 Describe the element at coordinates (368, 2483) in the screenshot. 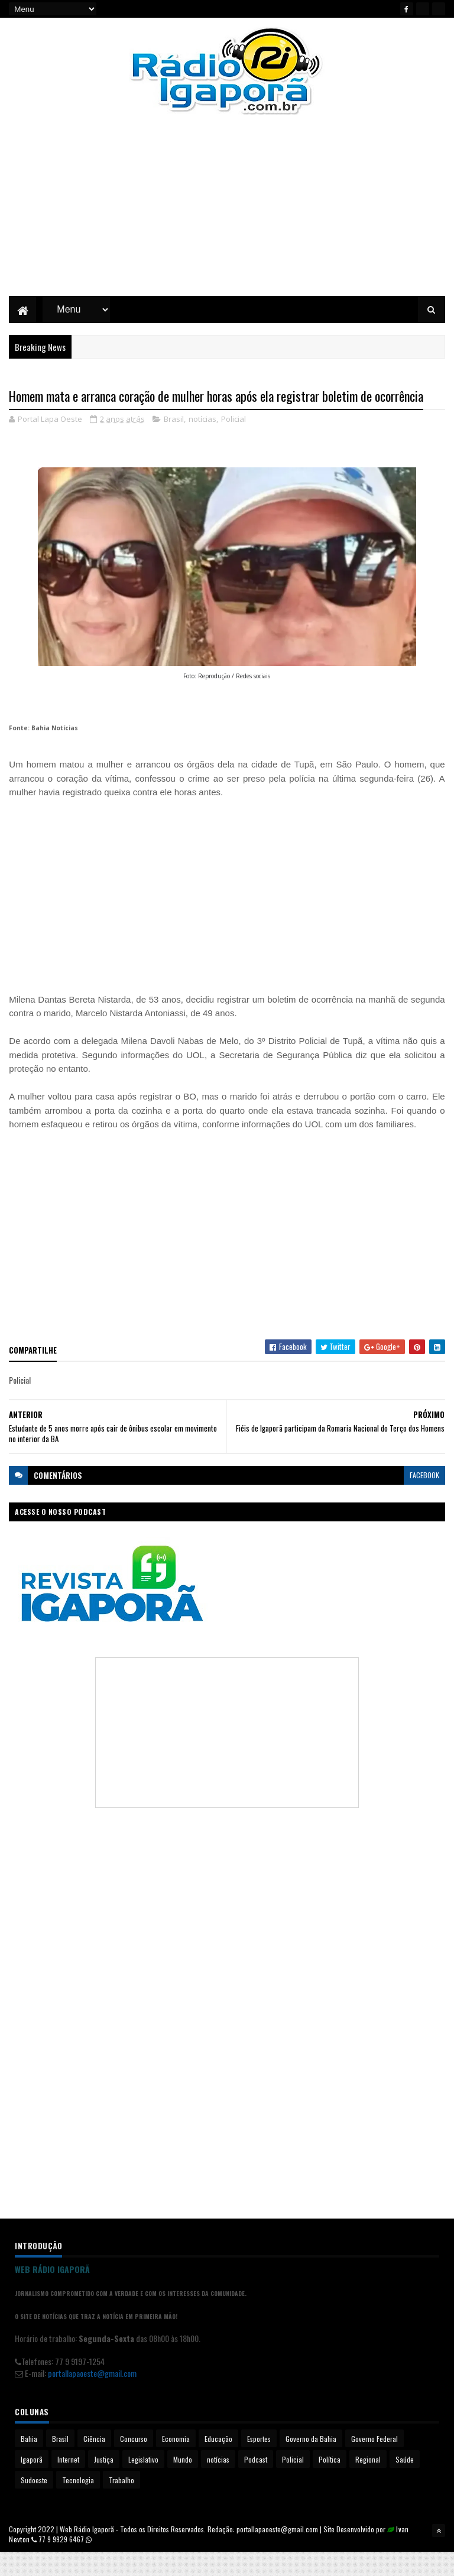

I see `Regional` at that location.